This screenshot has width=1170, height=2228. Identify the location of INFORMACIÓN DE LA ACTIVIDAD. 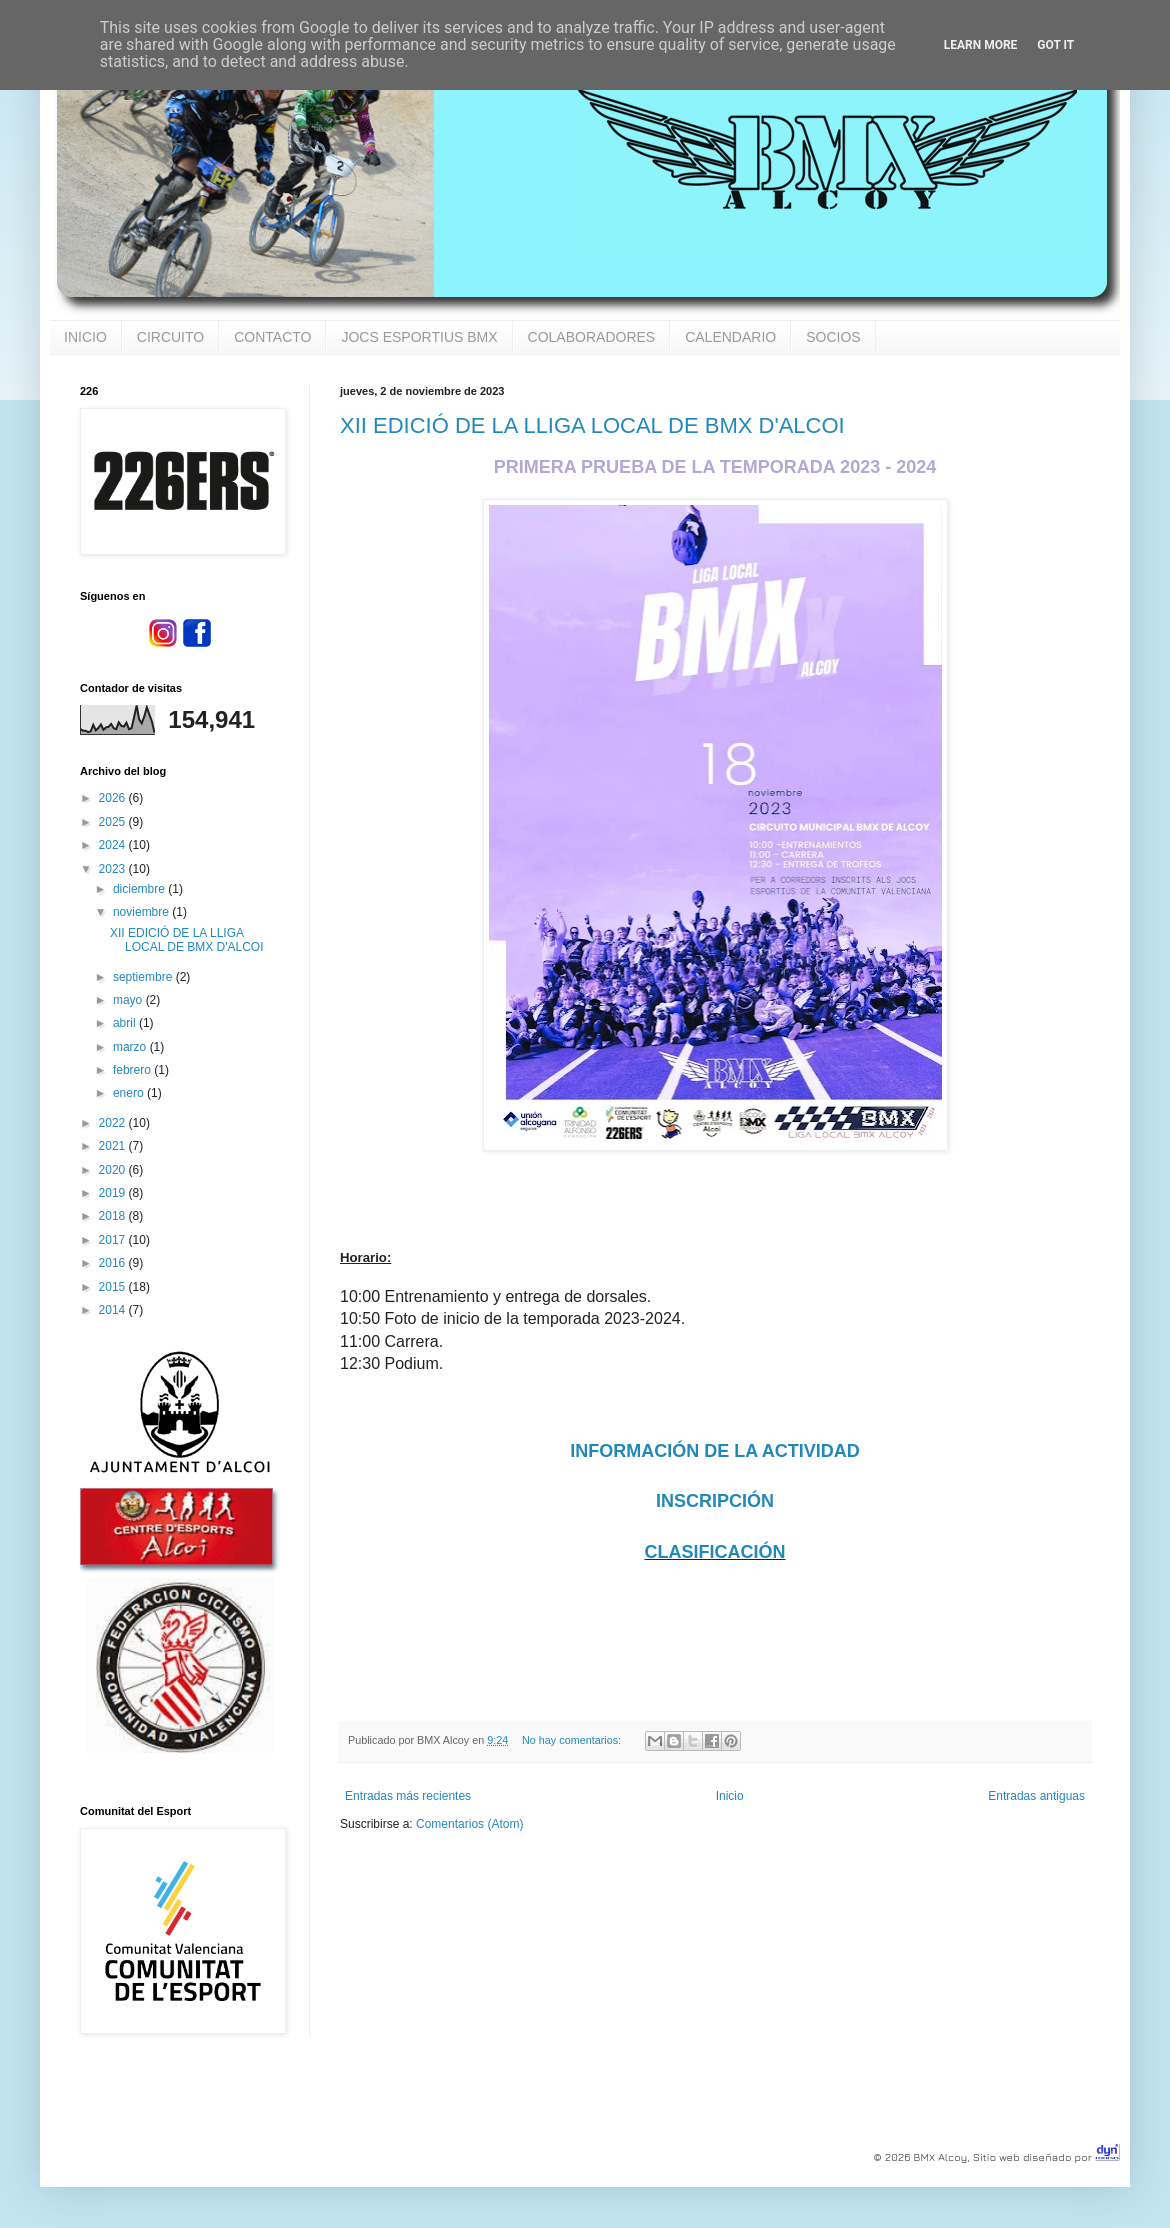
(715, 1451).